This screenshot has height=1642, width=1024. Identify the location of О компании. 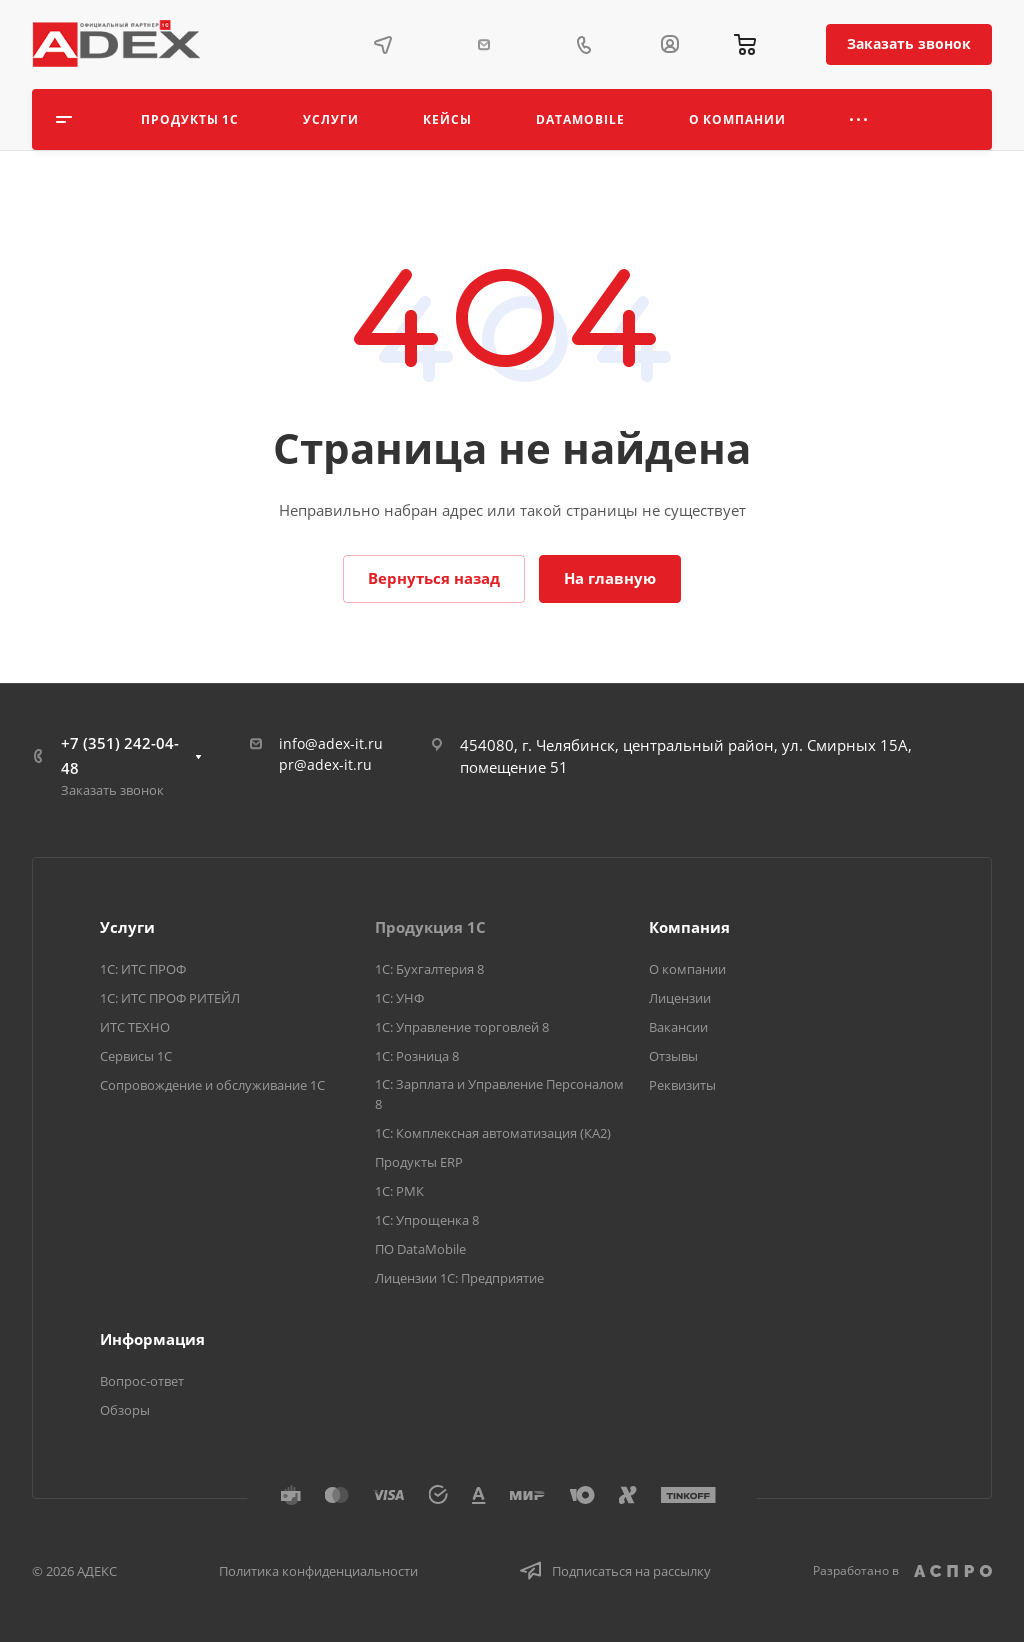
(687, 969).